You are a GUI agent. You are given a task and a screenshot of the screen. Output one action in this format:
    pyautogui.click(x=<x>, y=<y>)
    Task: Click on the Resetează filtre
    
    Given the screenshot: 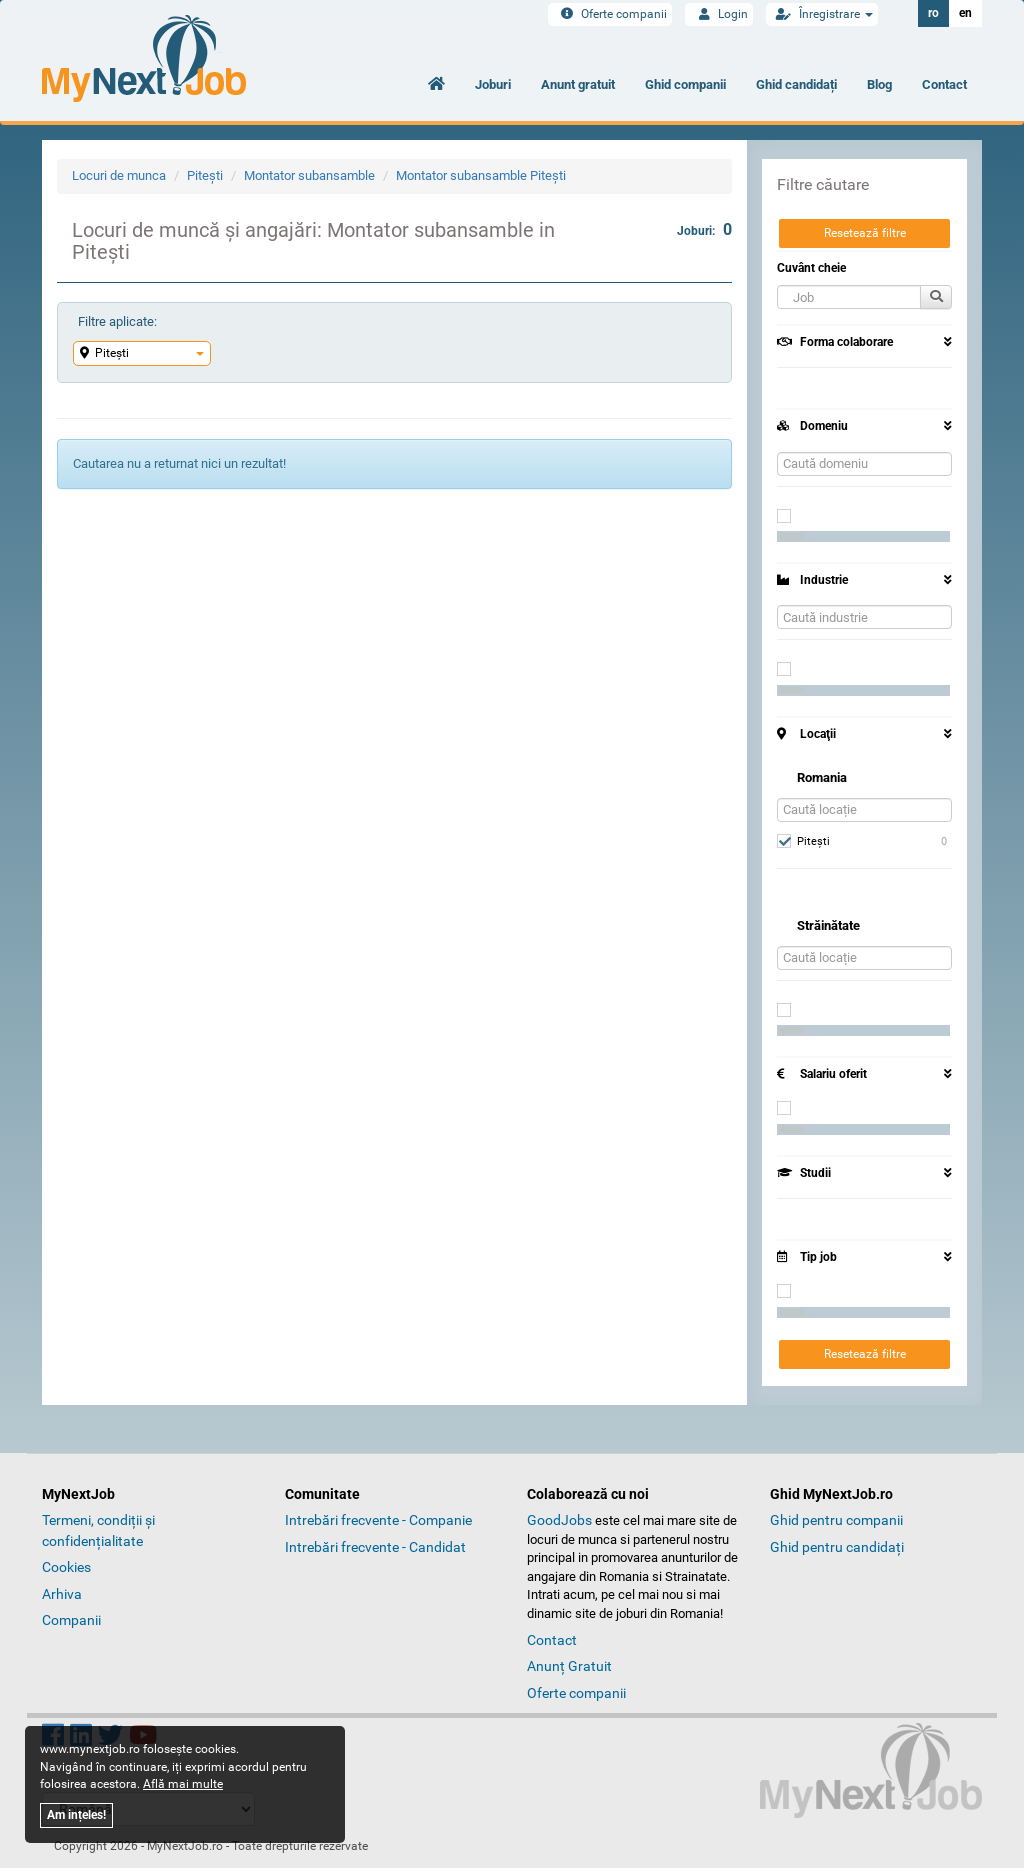 What is the action you would take?
    pyautogui.click(x=865, y=233)
    